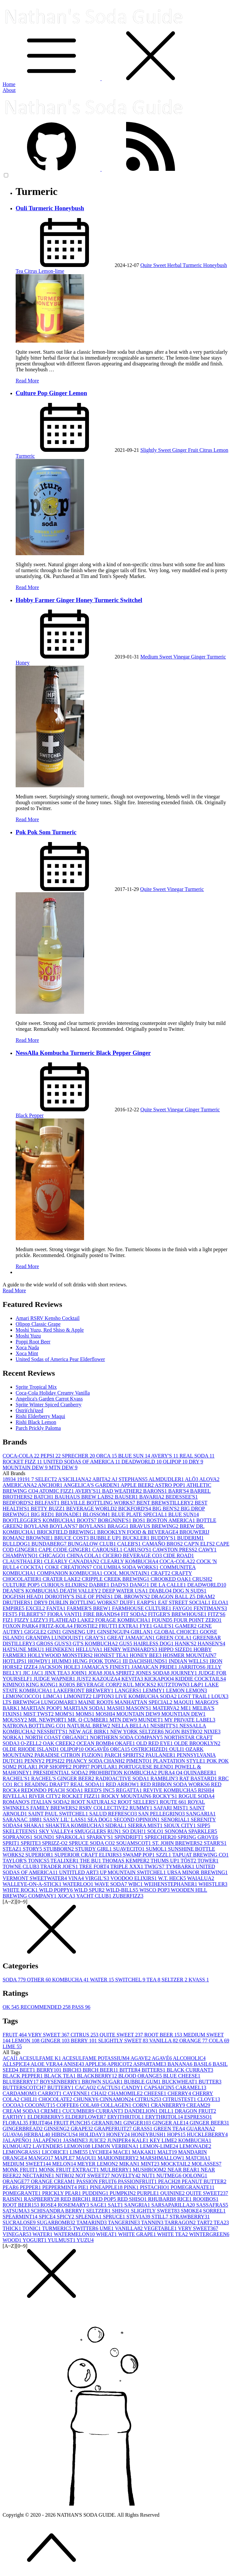 The image size is (232, 2576). Describe the element at coordinates (119, 1626) in the screenshot. I see `FRUTTI EXTRA` at that location.